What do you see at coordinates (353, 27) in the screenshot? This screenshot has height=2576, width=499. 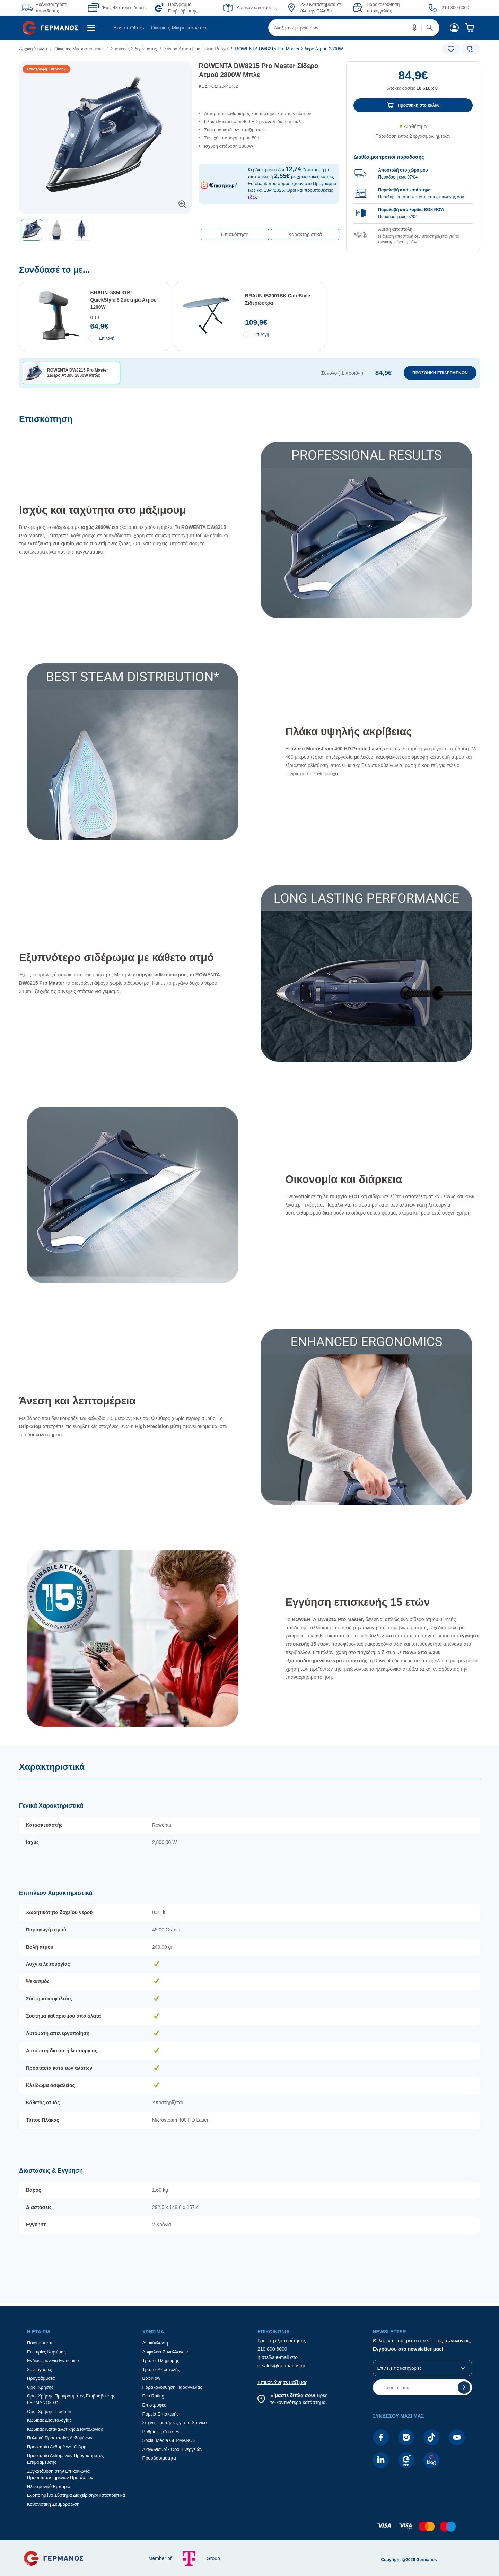 I see `[search]` at bounding box center [353, 27].